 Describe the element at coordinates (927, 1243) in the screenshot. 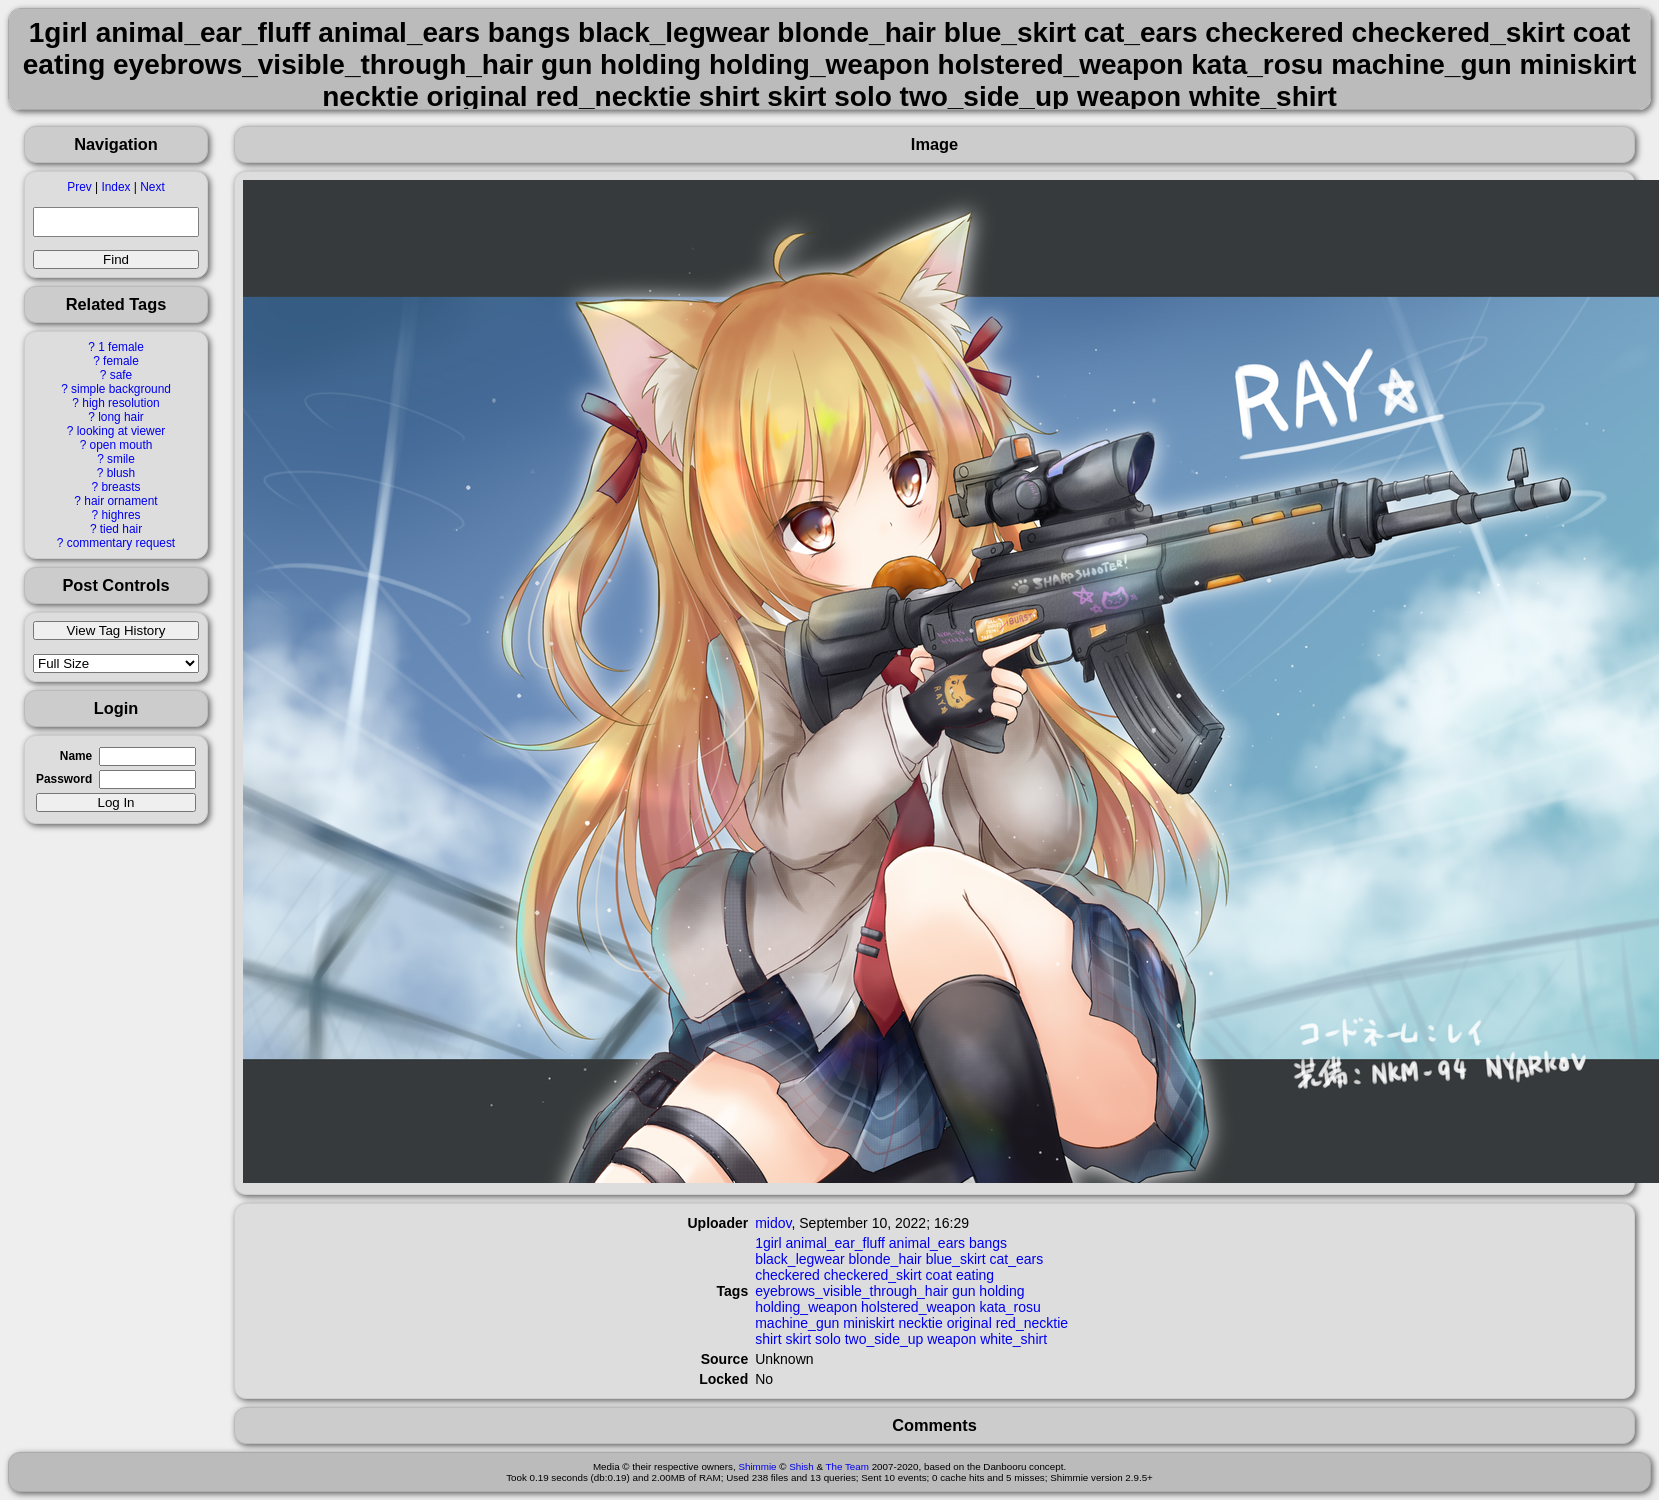

I see `animal_ears` at that location.